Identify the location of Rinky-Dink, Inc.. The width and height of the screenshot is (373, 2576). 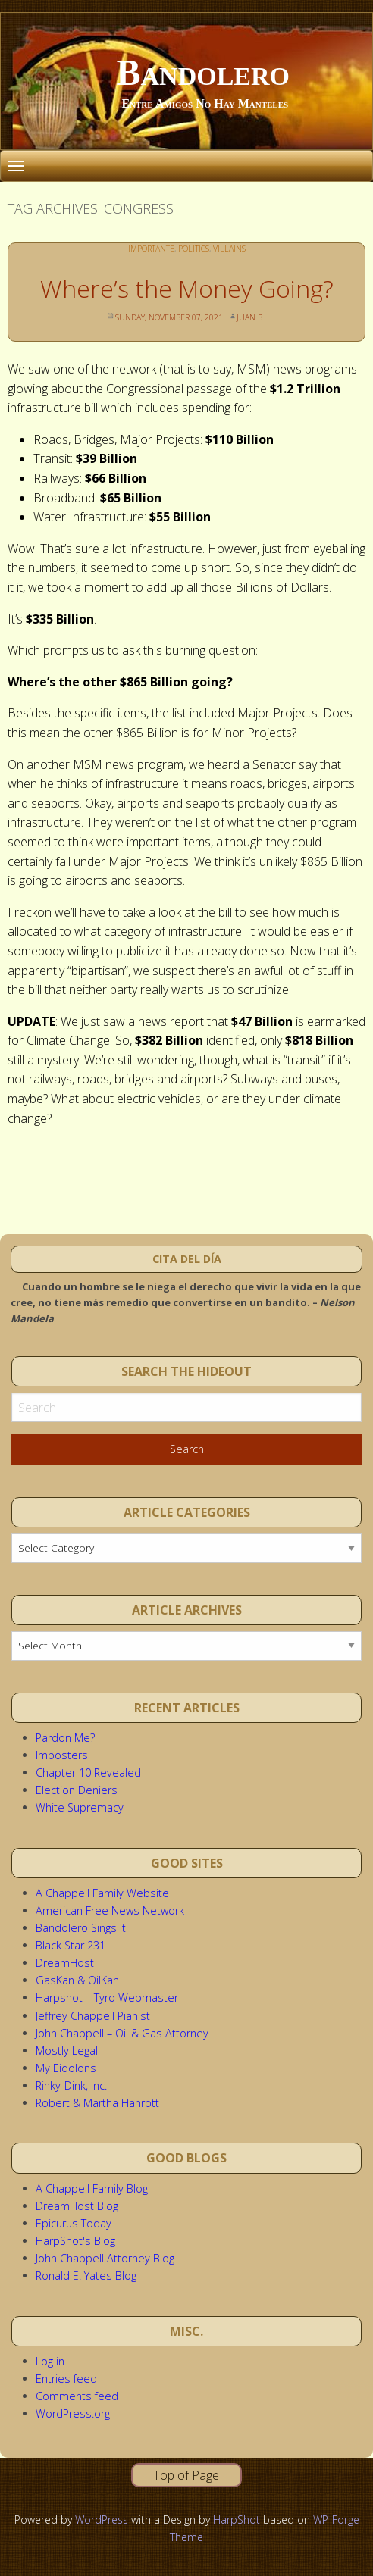
(71, 2085).